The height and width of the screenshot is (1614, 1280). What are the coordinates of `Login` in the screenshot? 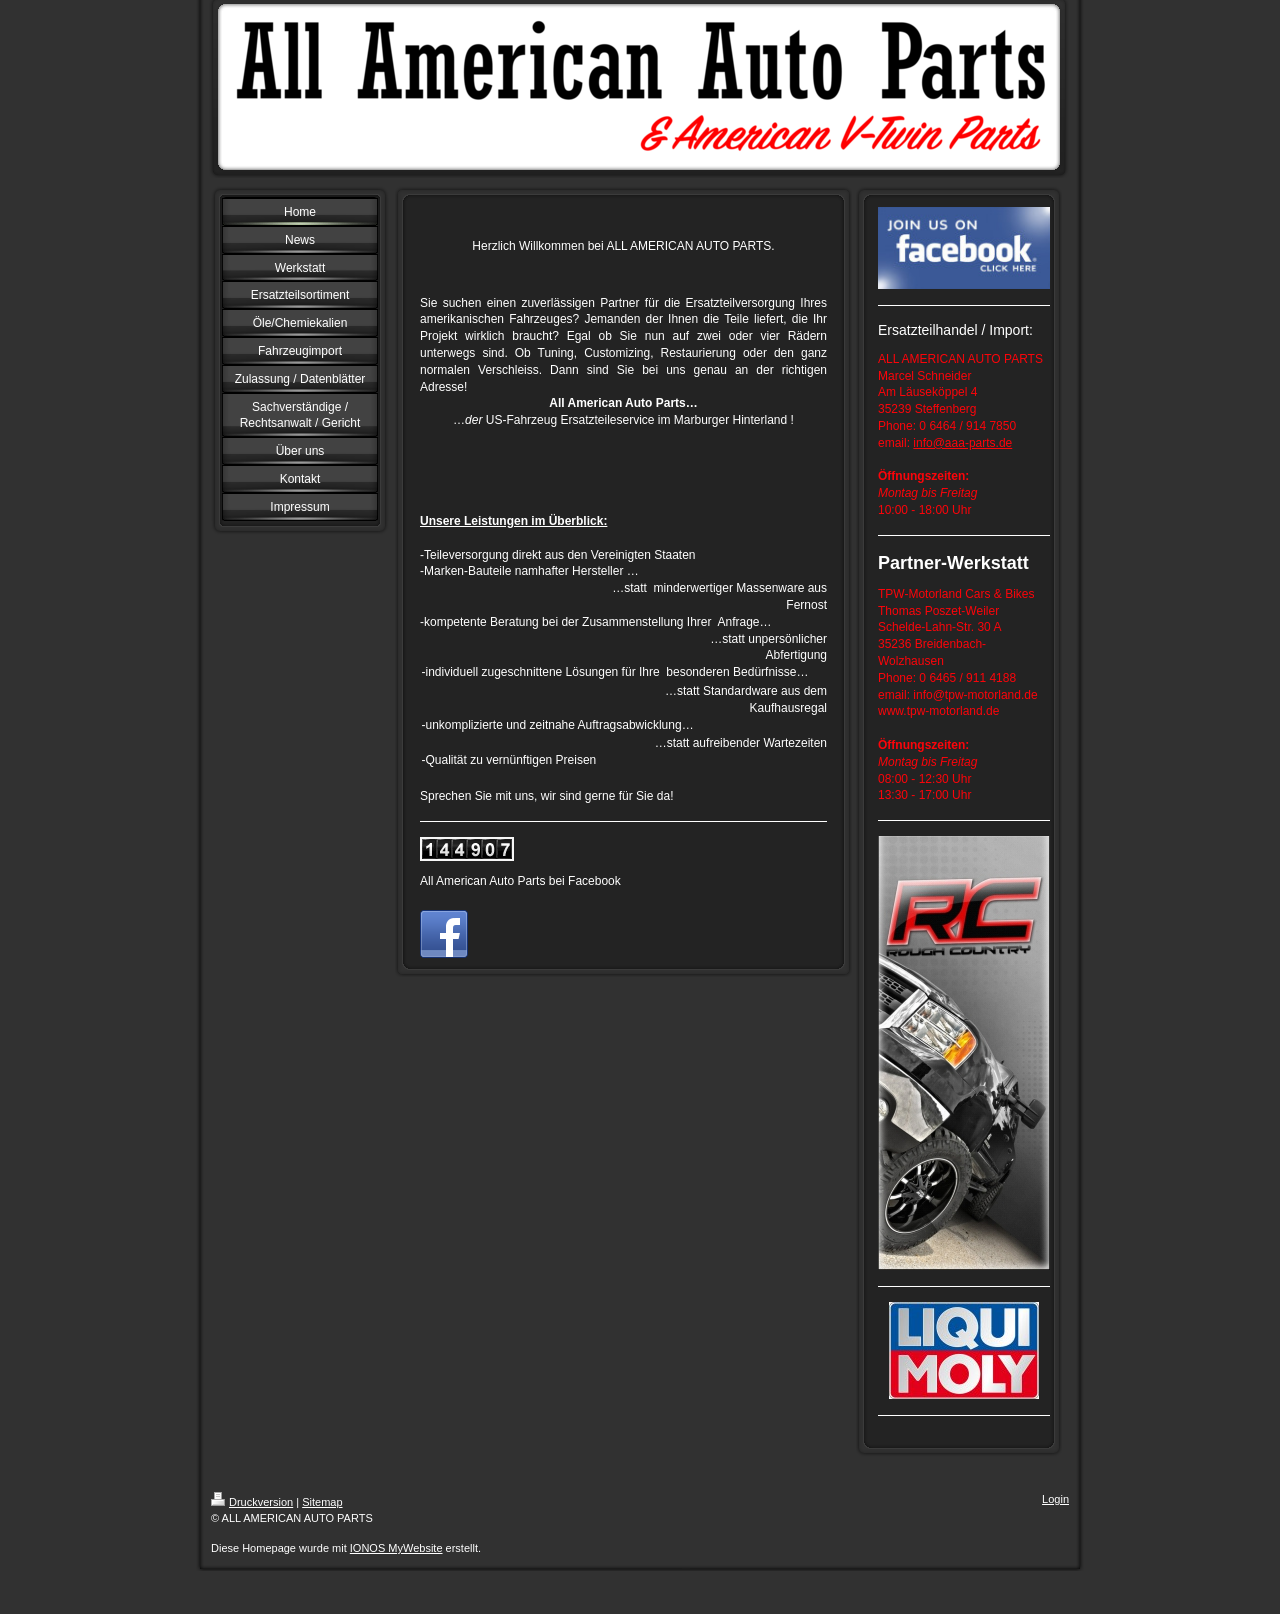 It's located at (1055, 1499).